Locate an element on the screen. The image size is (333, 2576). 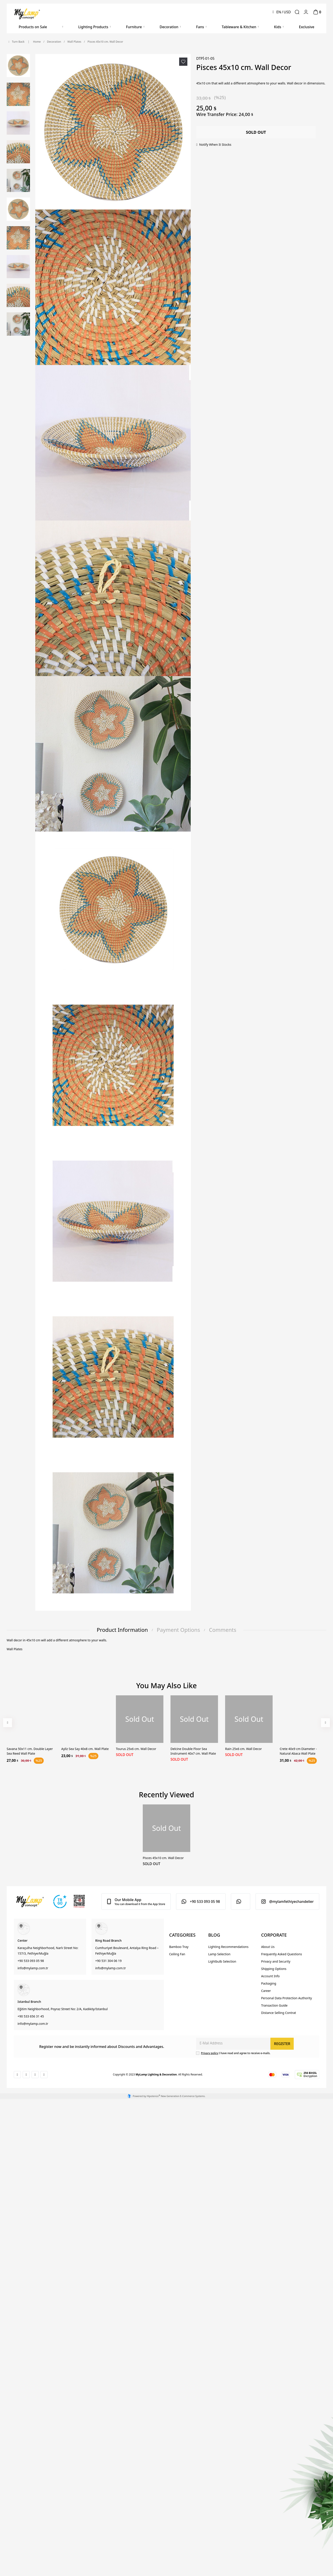
CATEGORIES is located at coordinates (182, 1936).